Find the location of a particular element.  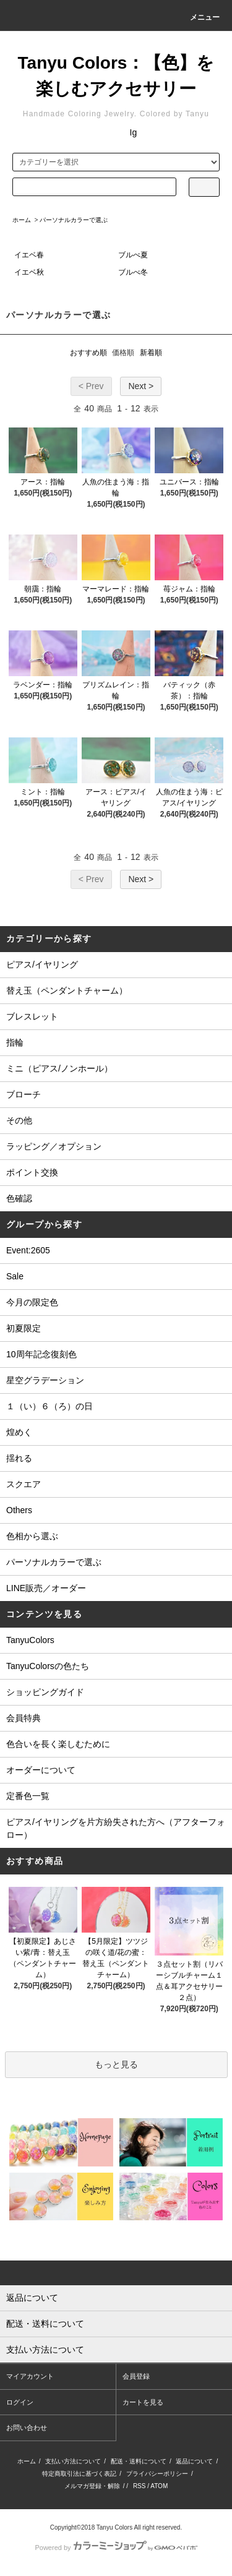

ブルべ冬 is located at coordinates (133, 272).